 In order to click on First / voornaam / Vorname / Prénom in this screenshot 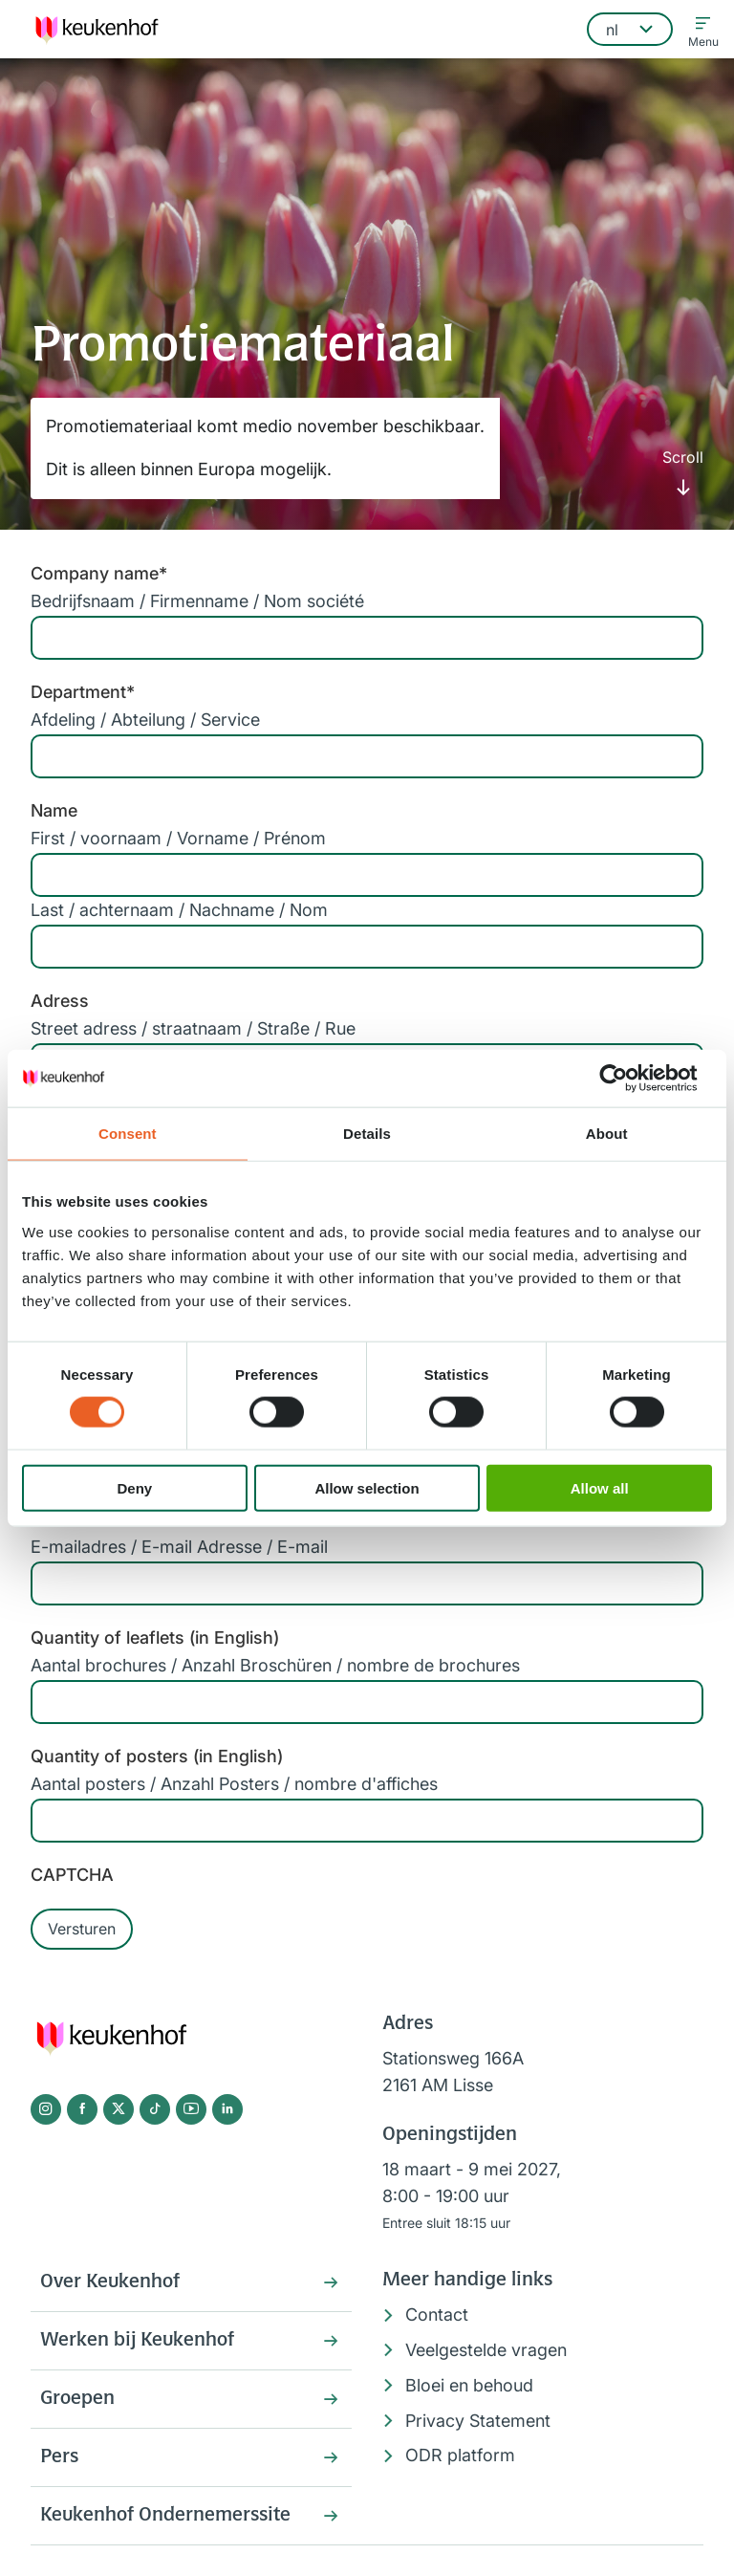, I will do `click(178, 838)`.